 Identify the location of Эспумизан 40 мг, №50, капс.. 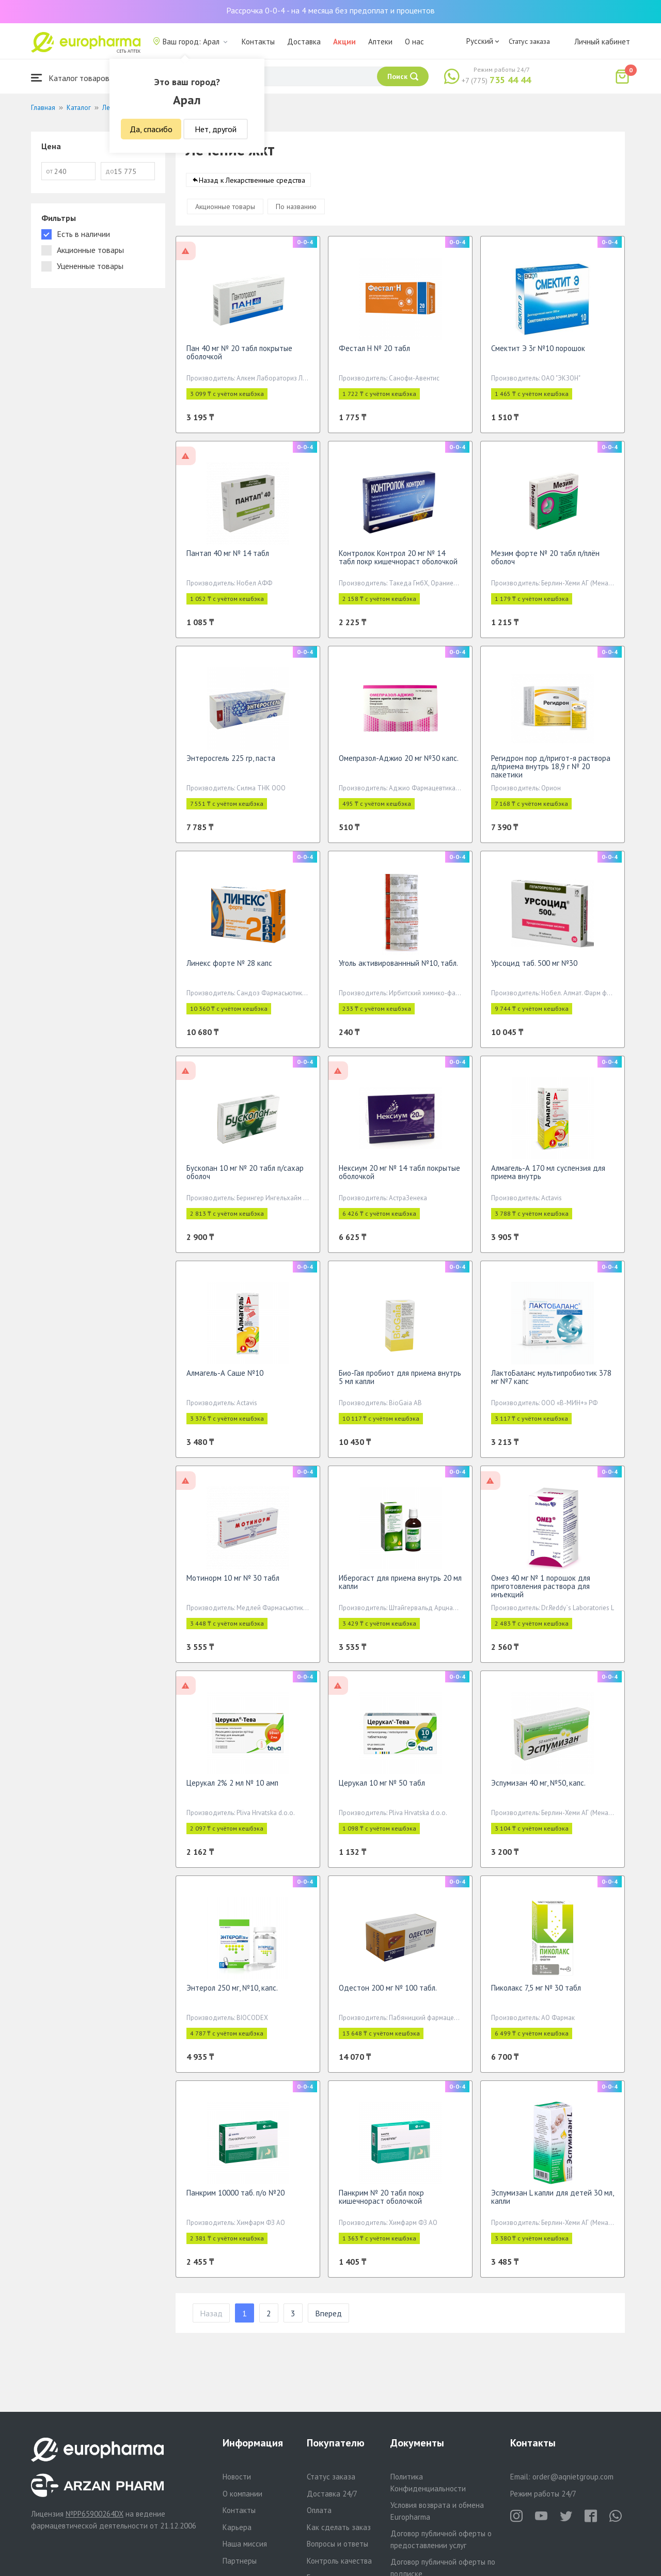
(538, 1788).